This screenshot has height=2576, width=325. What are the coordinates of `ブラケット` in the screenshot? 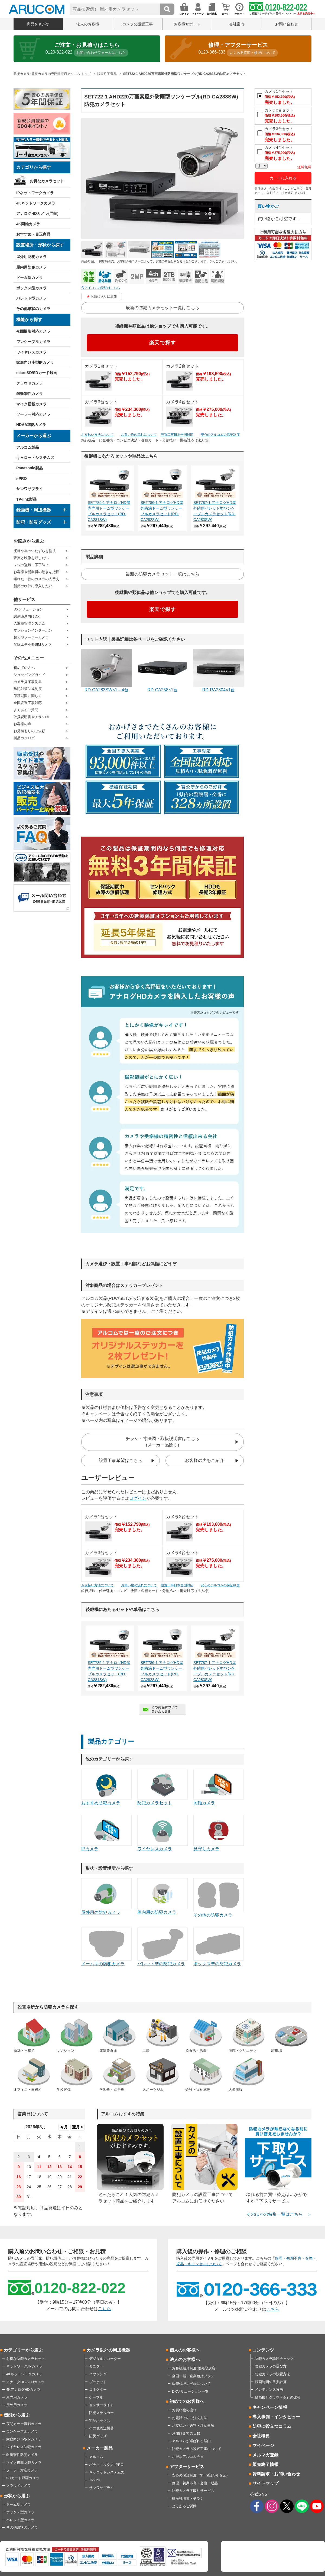 It's located at (98, 2382).